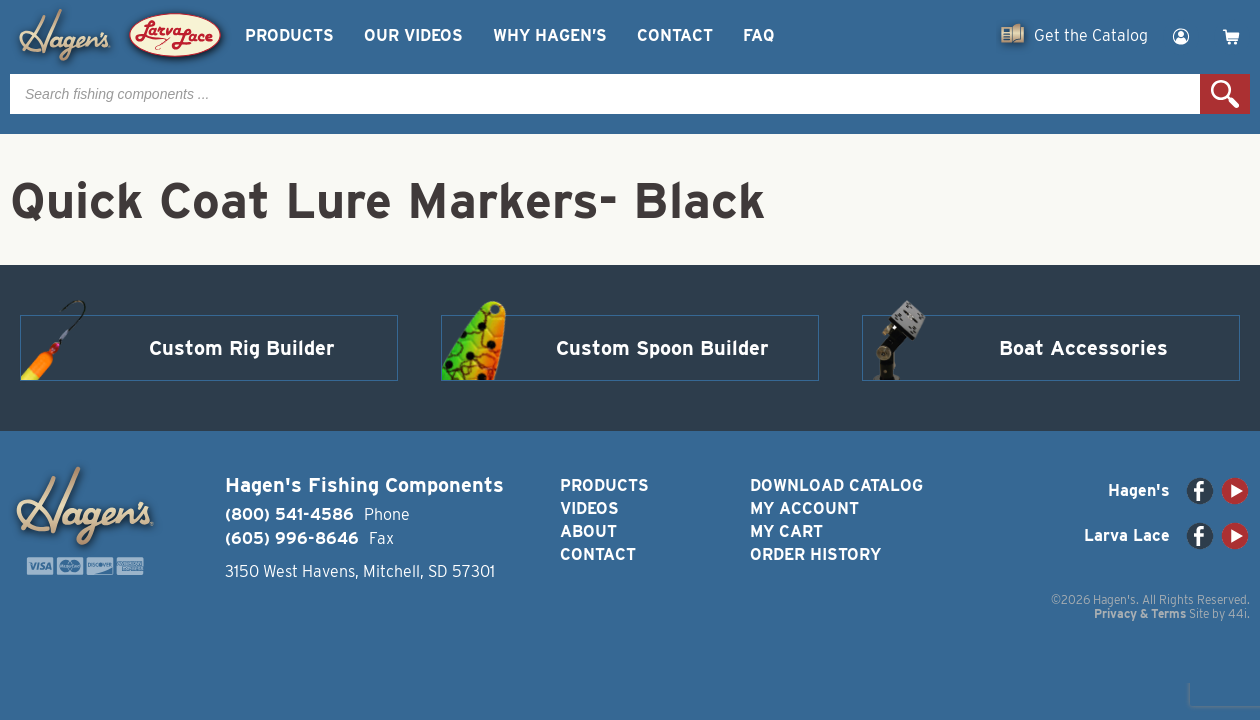  What do you see at coordinates (758, 35) in the screenshot?
I see `FAQ` at bounding box center [758, 35].